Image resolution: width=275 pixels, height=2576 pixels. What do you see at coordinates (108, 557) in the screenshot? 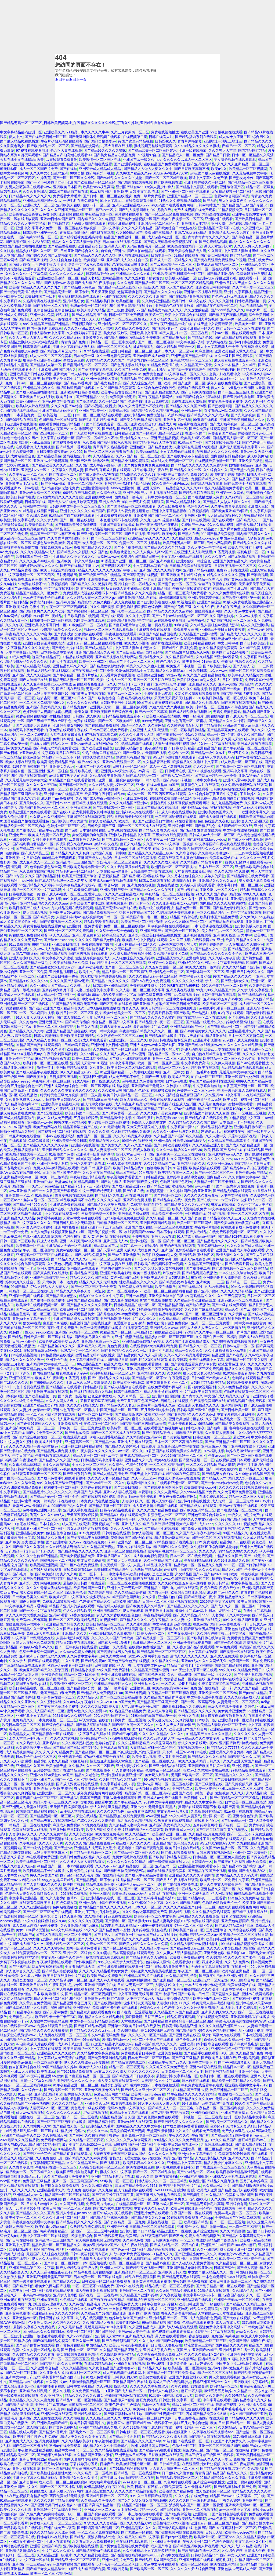
I see `天堂网avwww` at bounding box center [108, 557].